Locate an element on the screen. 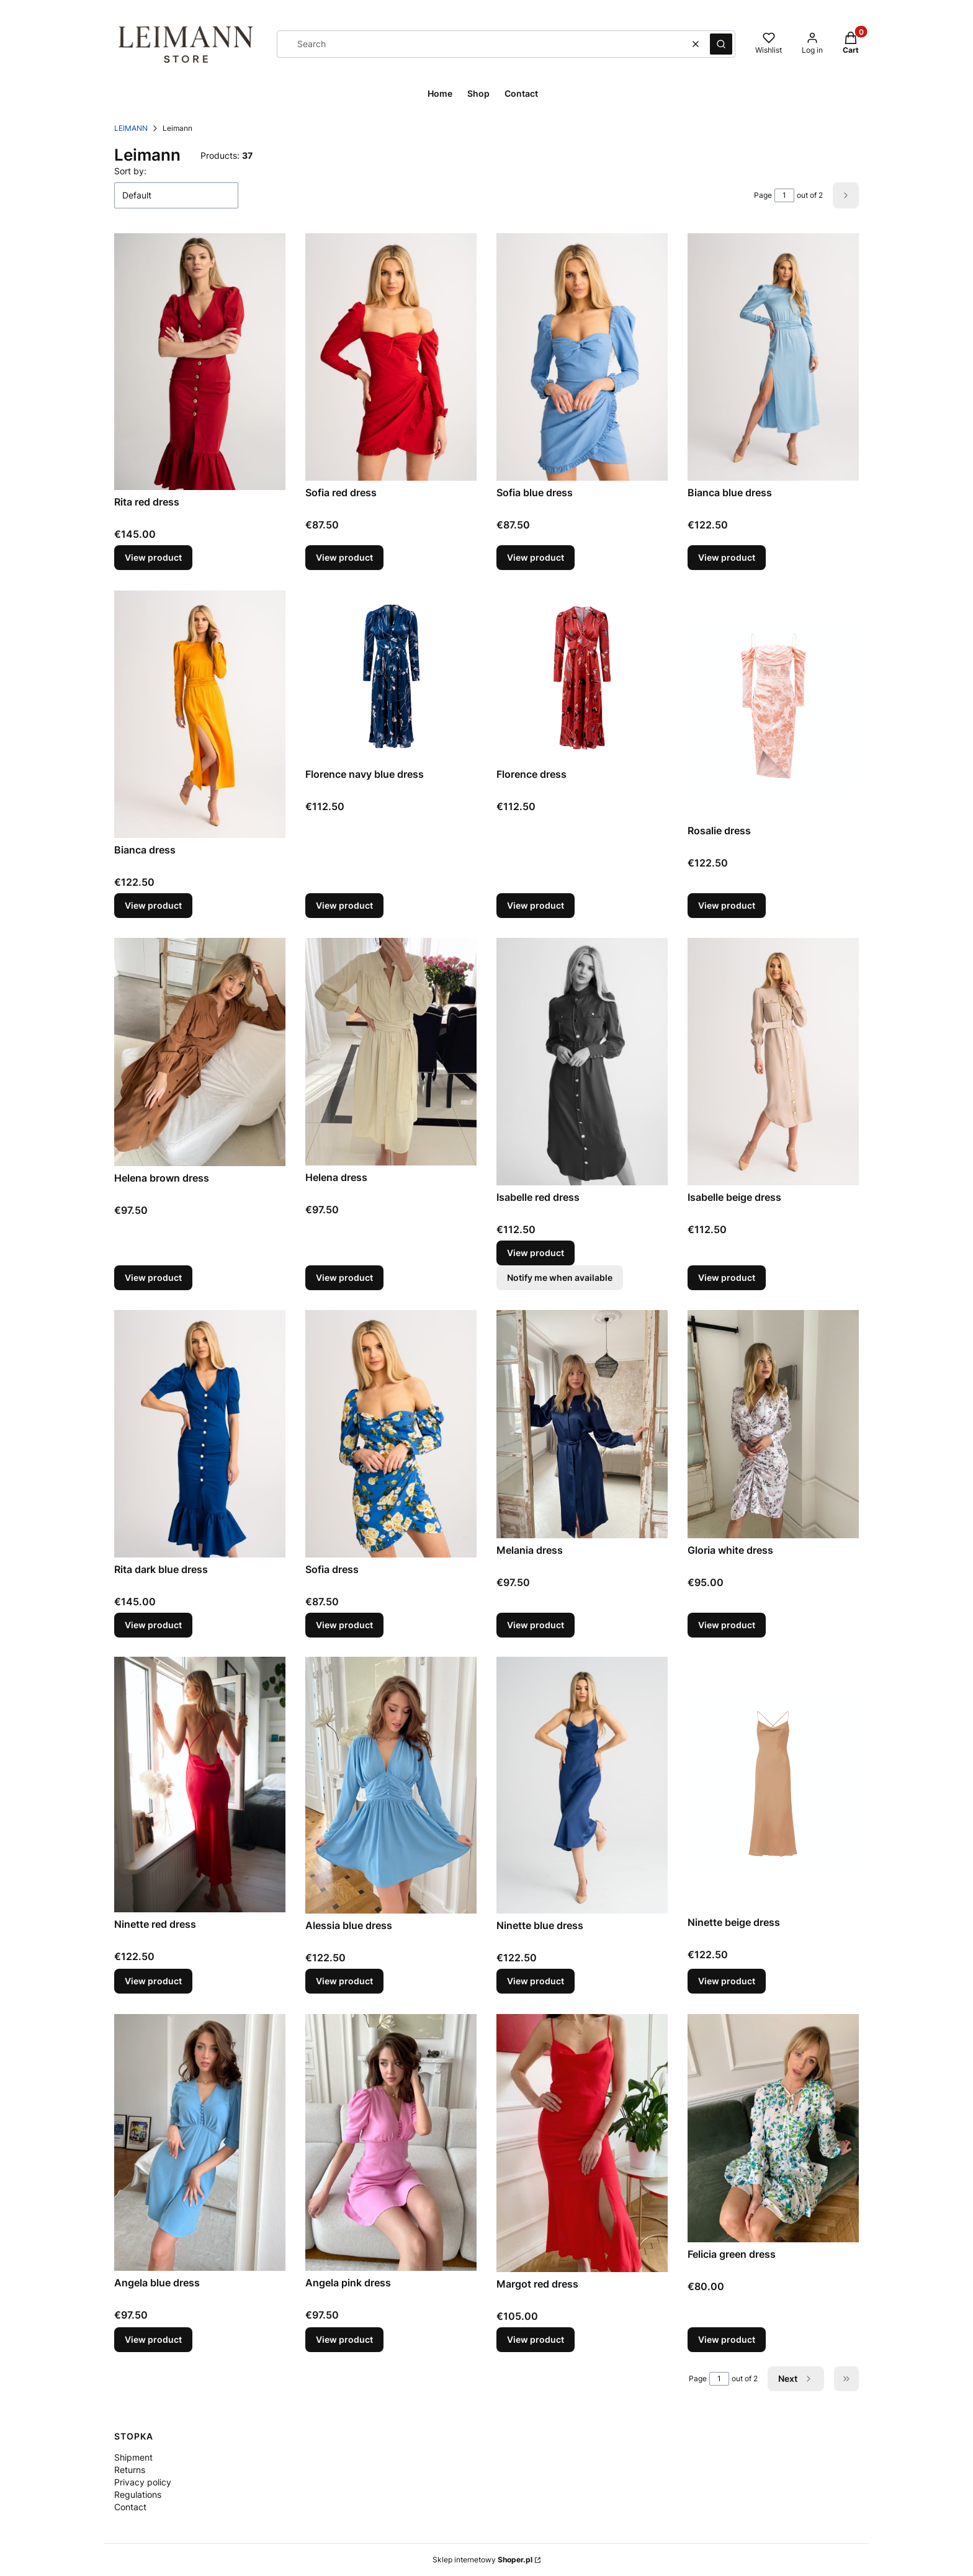 The width and height of the screenshot is (973, 2576). [Next products] is located at coordinates (796, 2378).